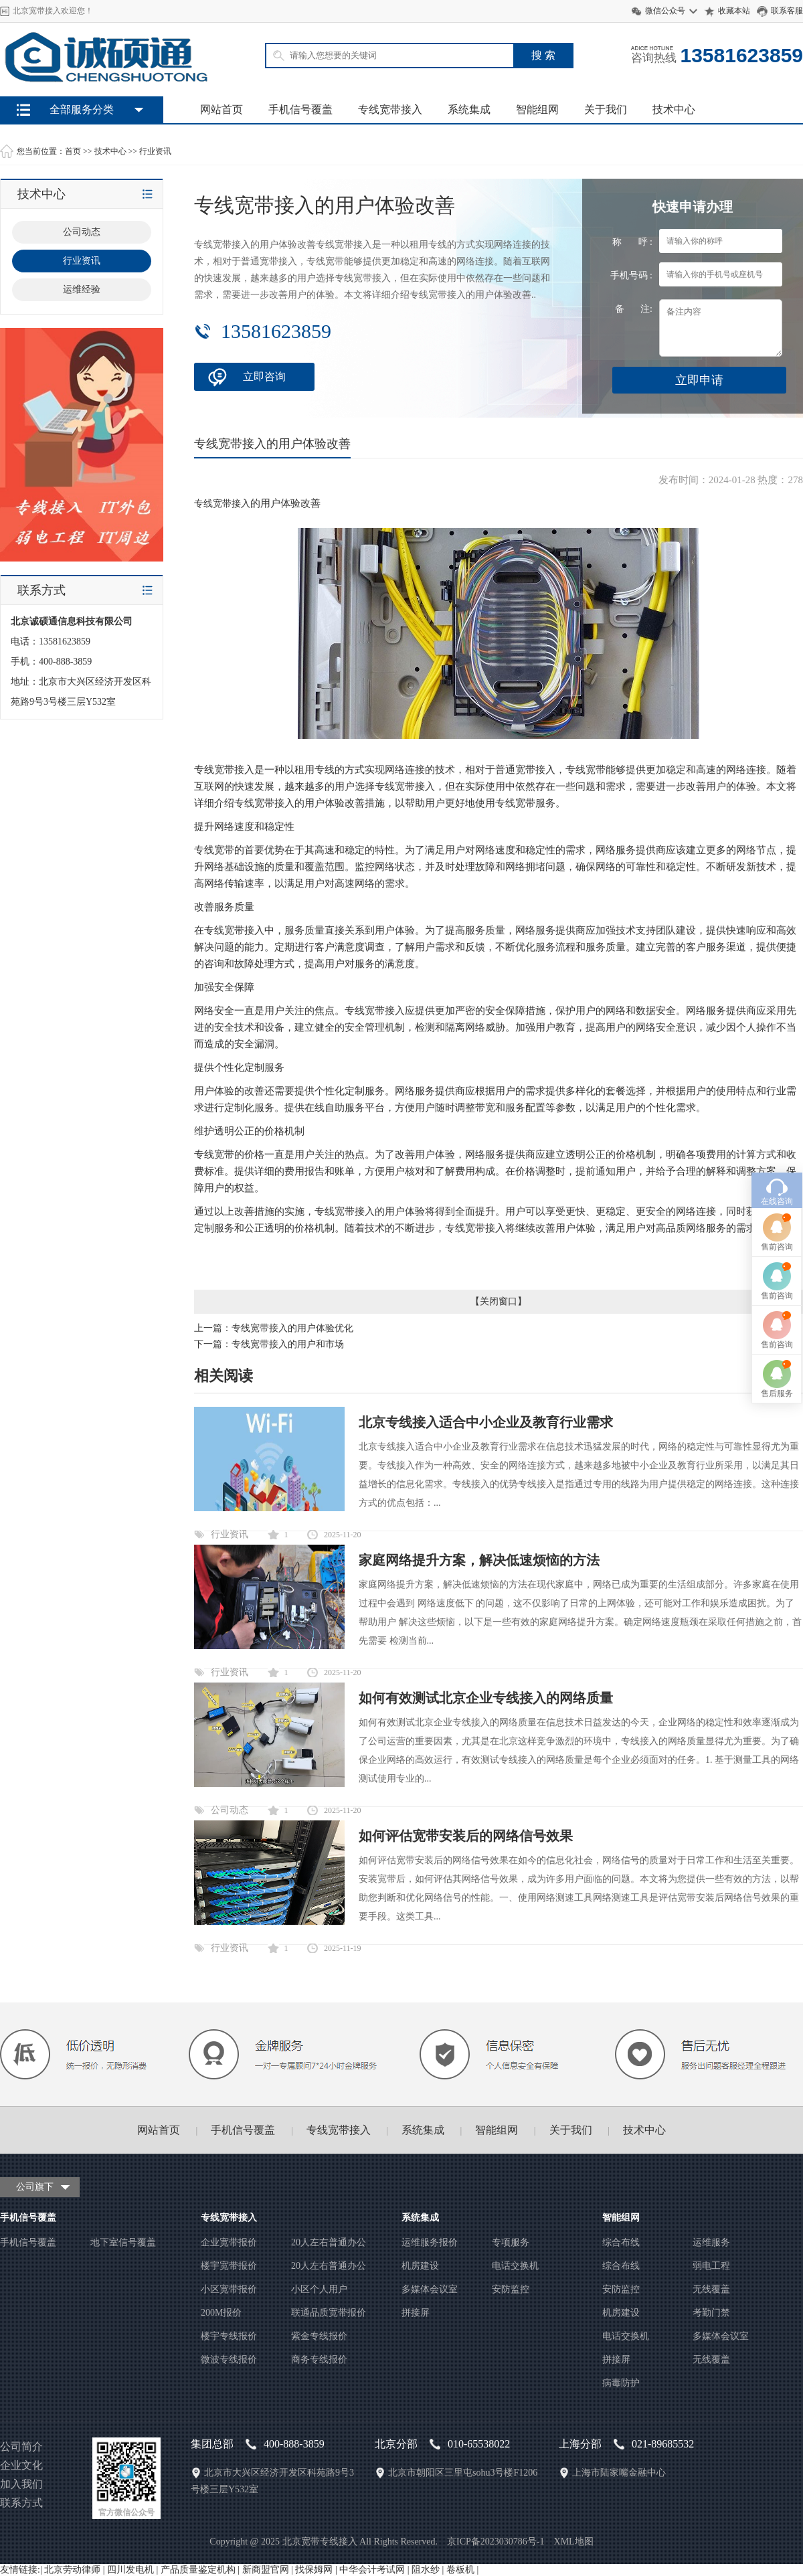 The width and height of the screenshot is (803, 2576). I want to click on 中华会计考试网 |, so click(375, 2570).